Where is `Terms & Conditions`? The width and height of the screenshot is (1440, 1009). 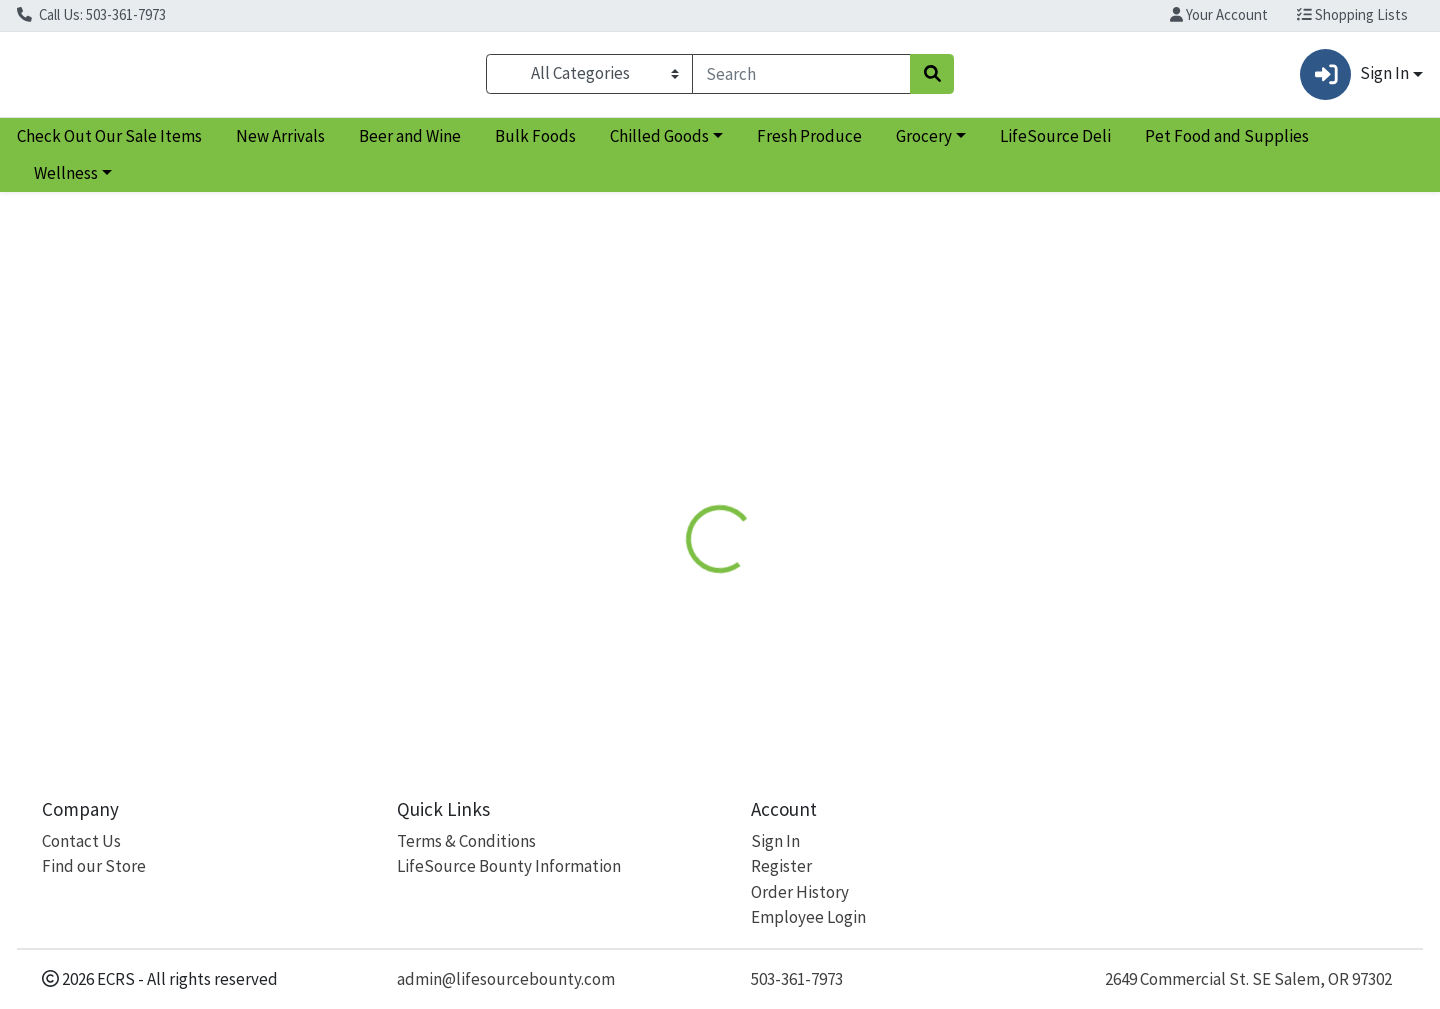 Terms & Conditions is located at coordinates (466, 841).